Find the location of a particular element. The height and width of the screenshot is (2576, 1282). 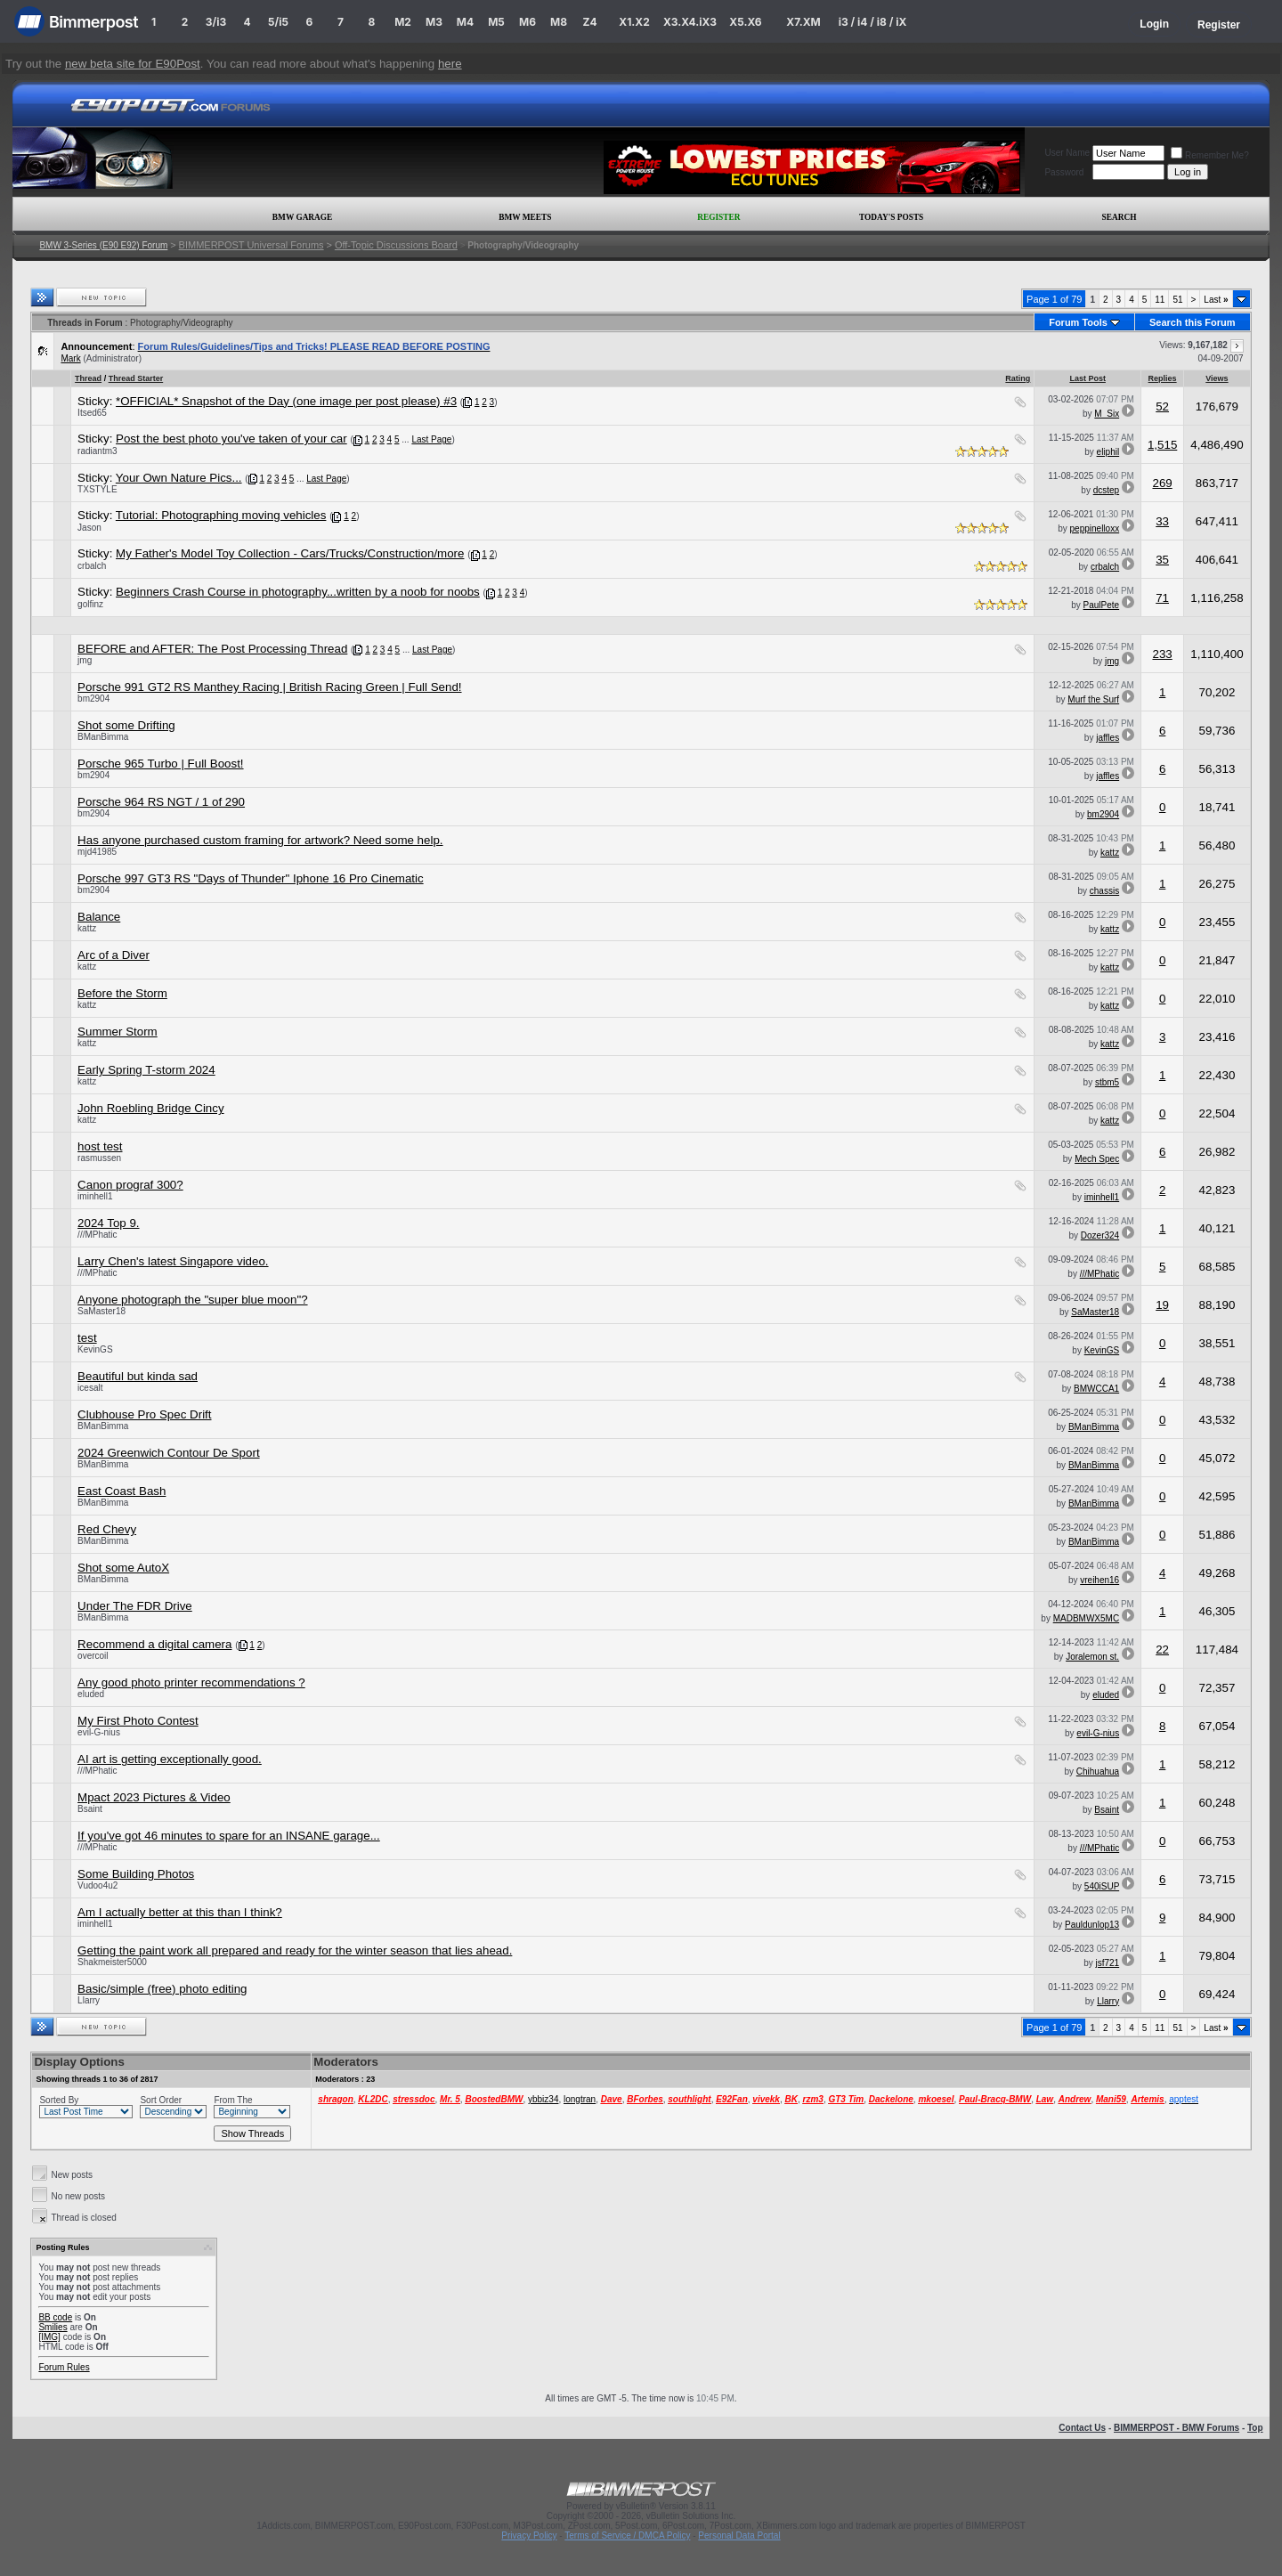

Porsche 965 Turbo | Full Boost! is located at coordinates (160, 763).